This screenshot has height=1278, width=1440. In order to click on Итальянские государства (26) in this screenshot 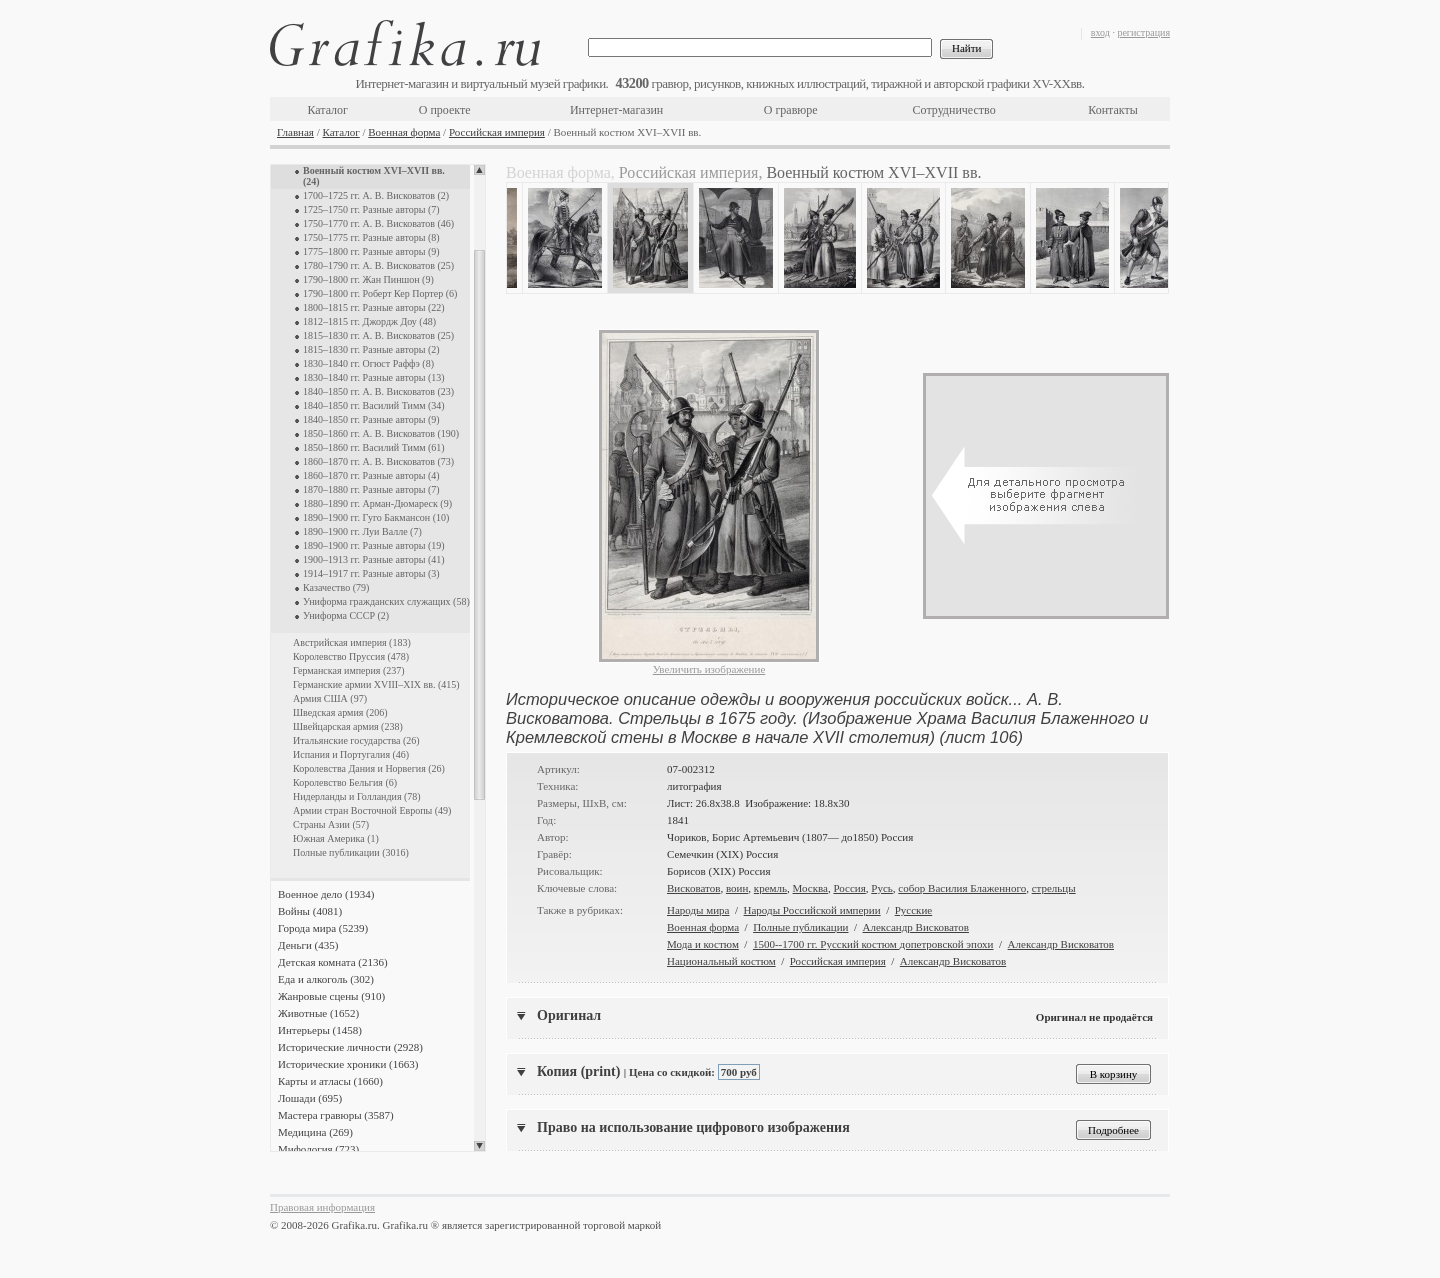, I will do `click(356, 740)`.